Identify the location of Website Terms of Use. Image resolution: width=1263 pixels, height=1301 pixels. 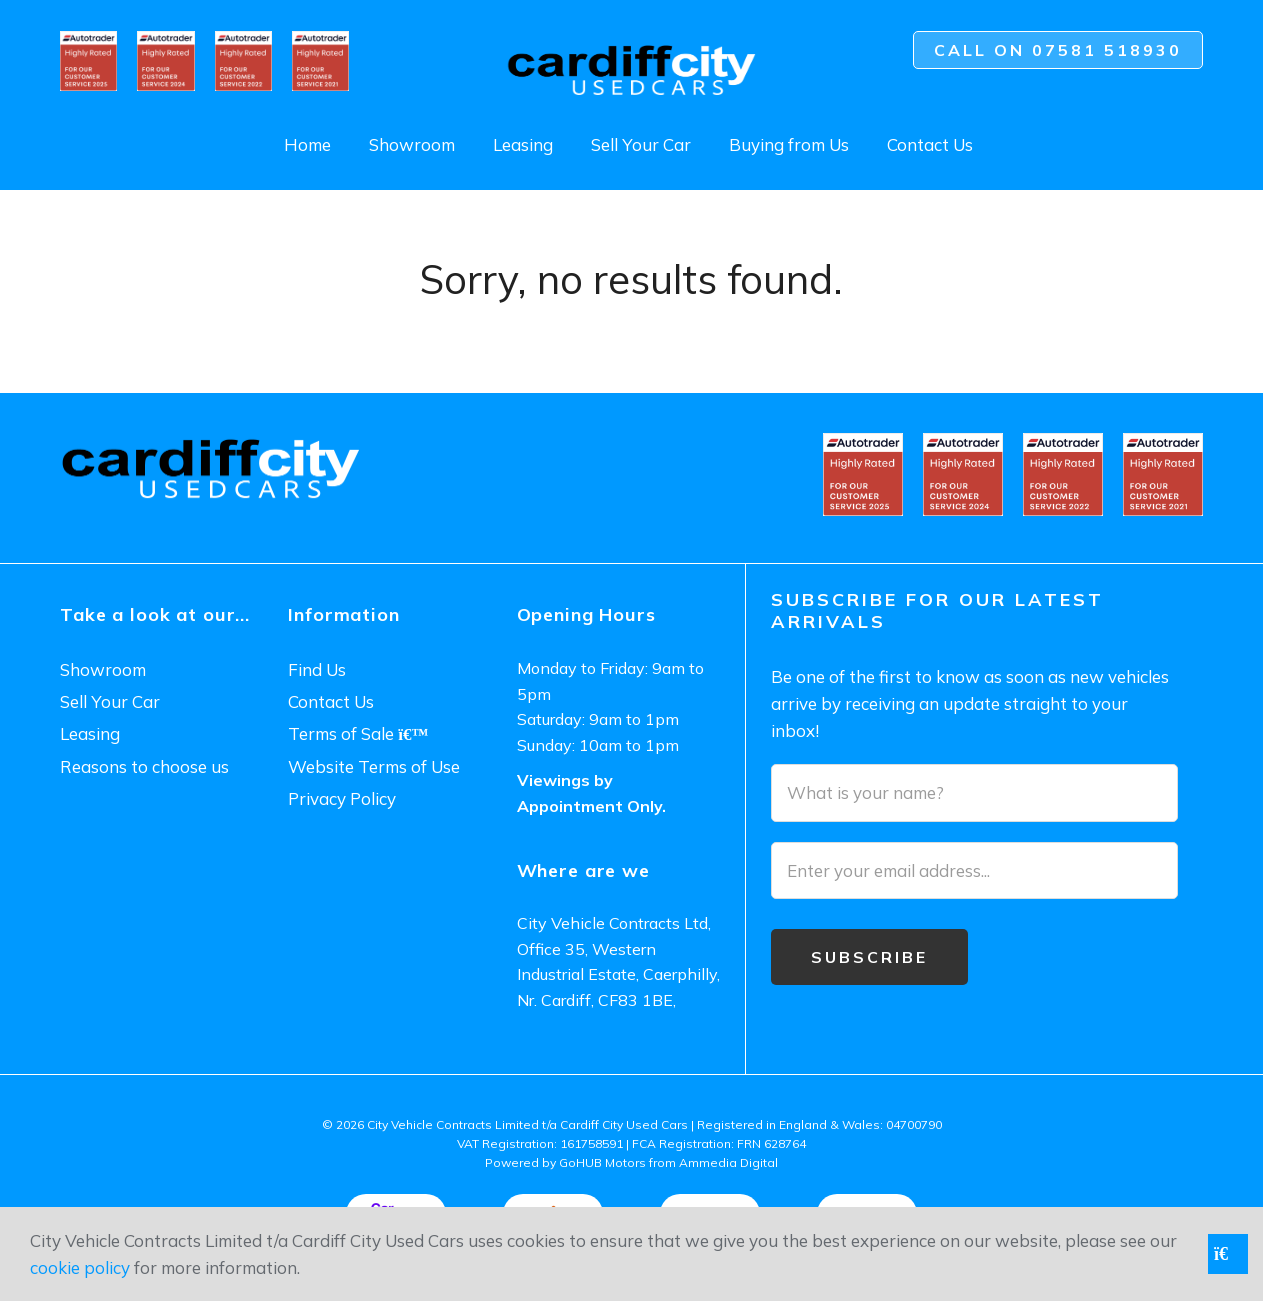
(374, 766).